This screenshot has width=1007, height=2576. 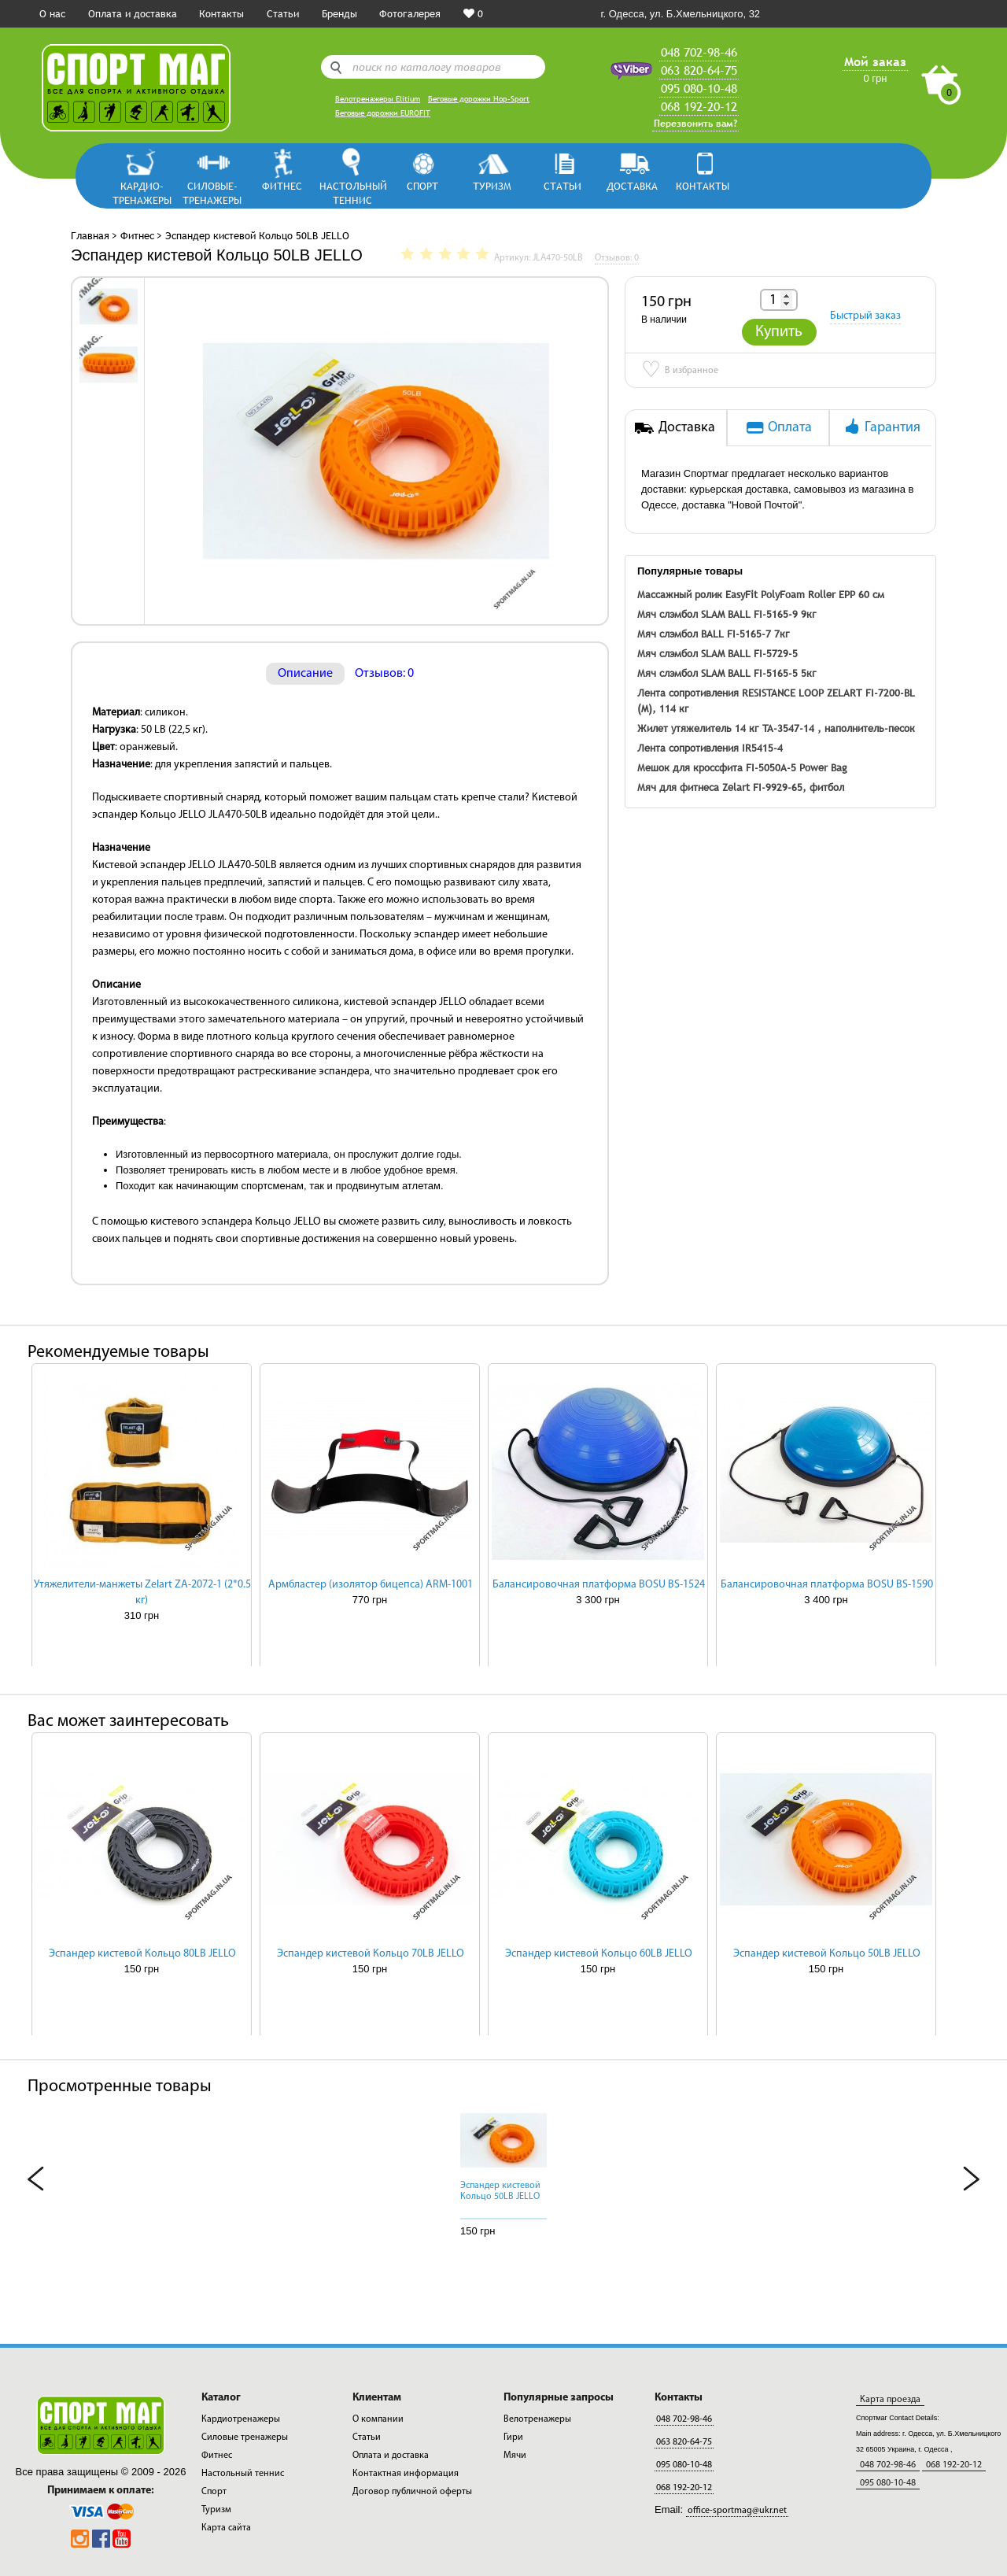 What do you see at coordinates (826, 1954) in the screenshot?
I see `Эспандер кистевой Кольцо 50LB JELLO` at bounding box center [826, 1954].